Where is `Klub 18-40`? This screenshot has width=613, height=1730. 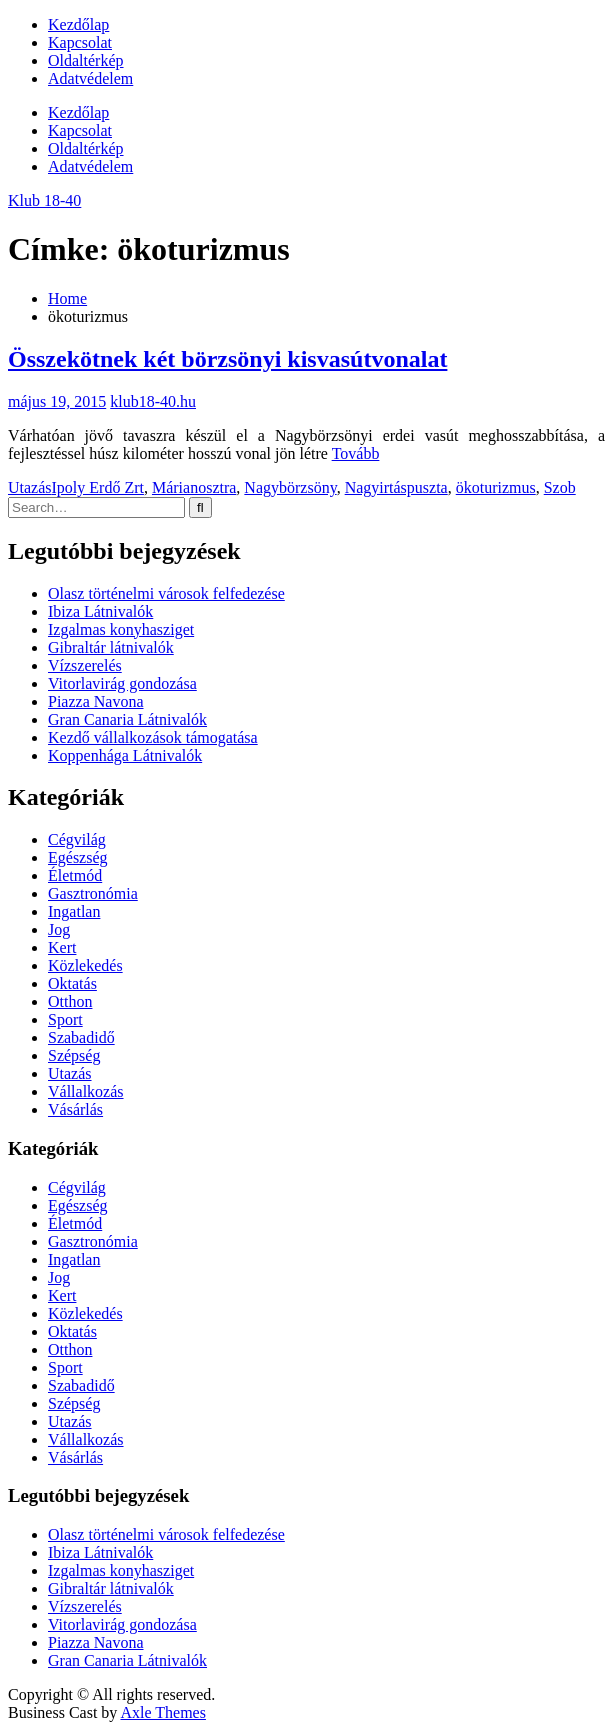
Klub 18-40 is located at coordinates (44, 200).